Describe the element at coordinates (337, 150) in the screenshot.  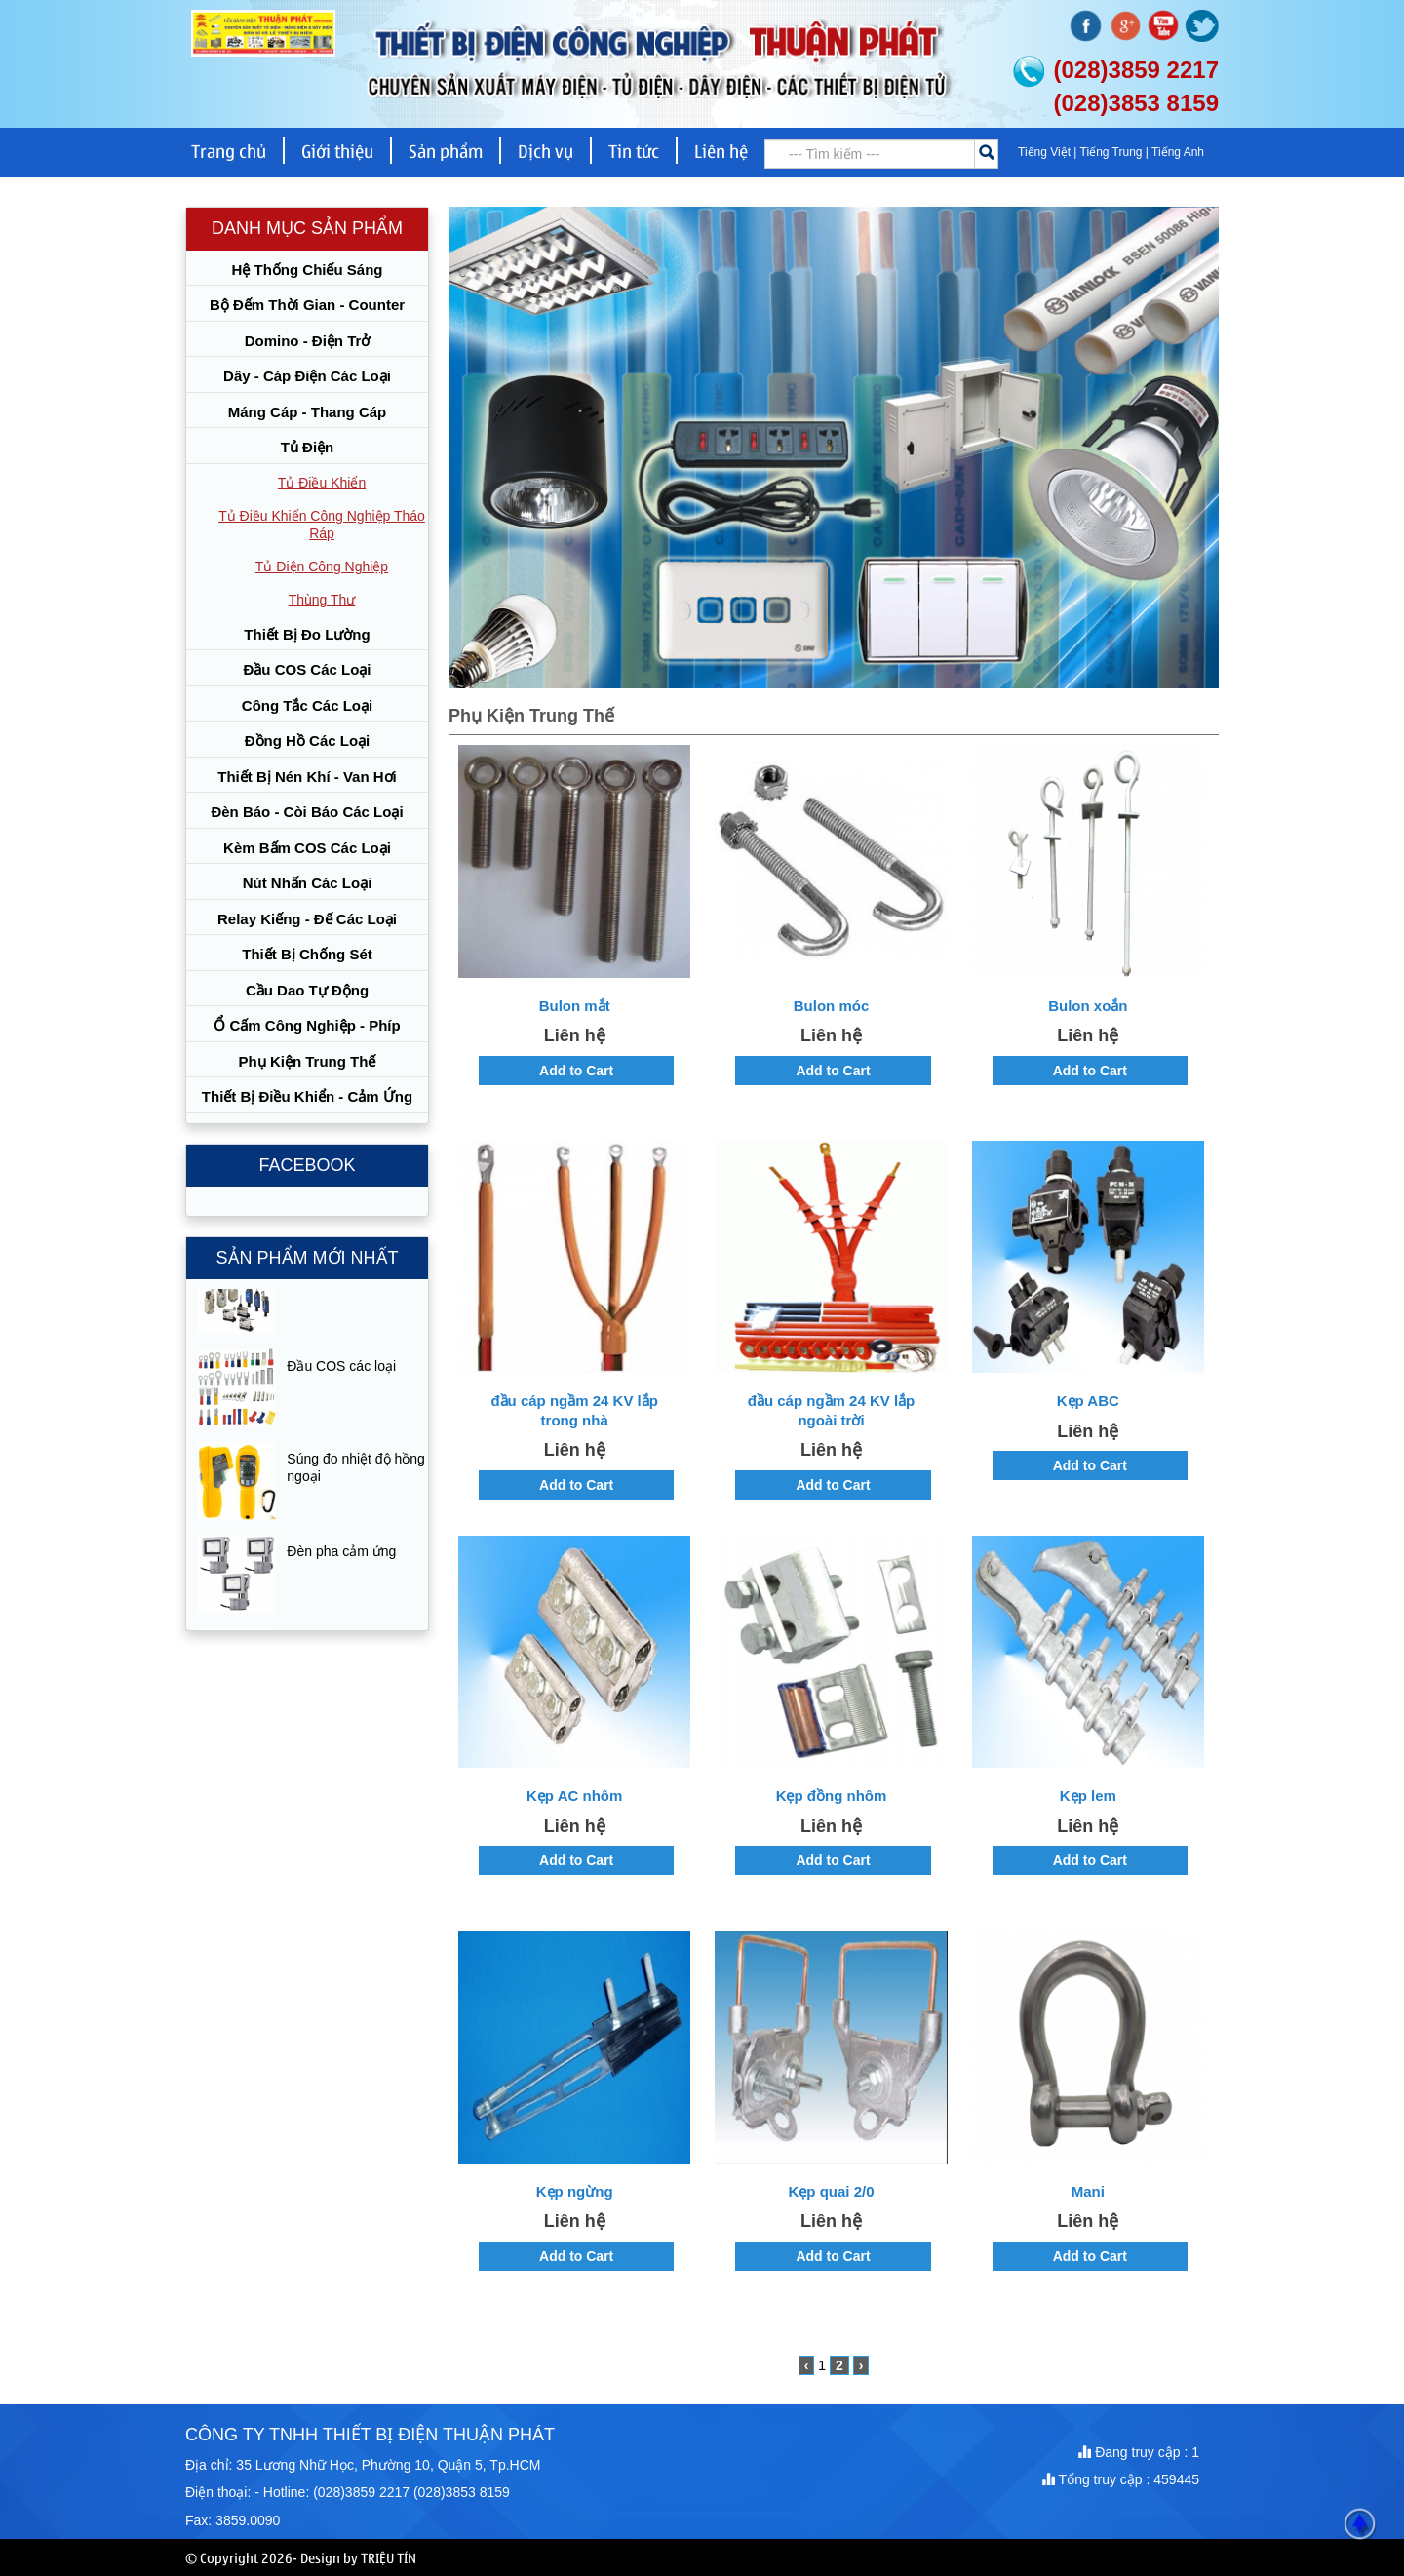
I see `Giới thiệu` at that location.